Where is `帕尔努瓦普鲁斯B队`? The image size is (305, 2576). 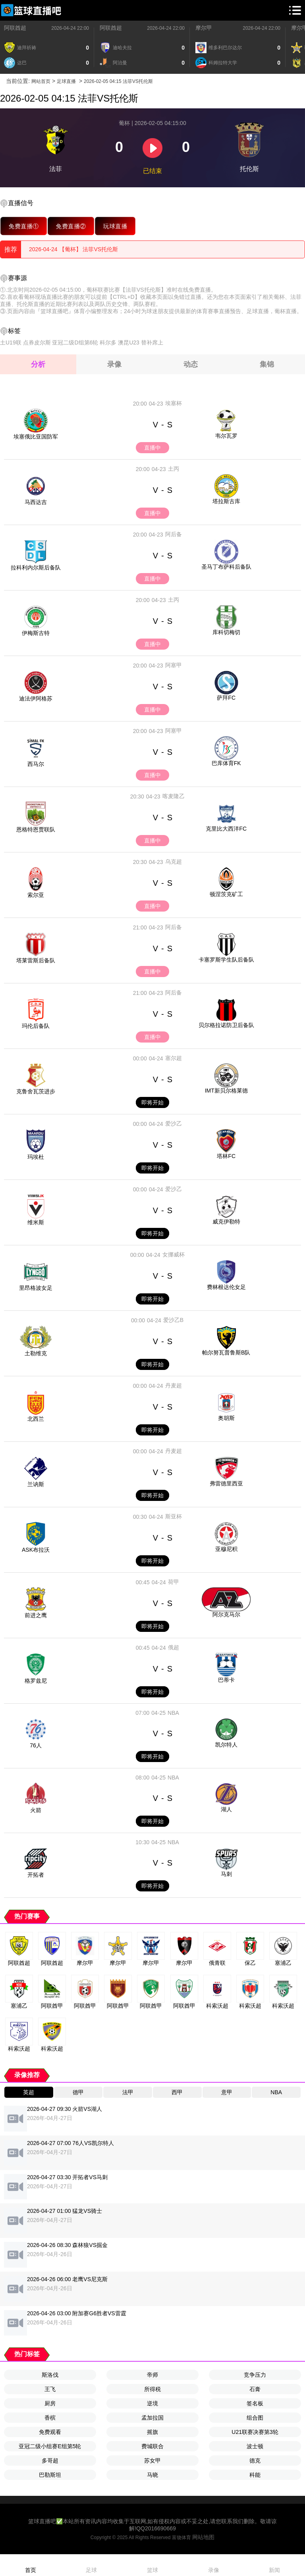
帕尔努瓦普鲁斯B队 is located at coordinates (226, 1352).